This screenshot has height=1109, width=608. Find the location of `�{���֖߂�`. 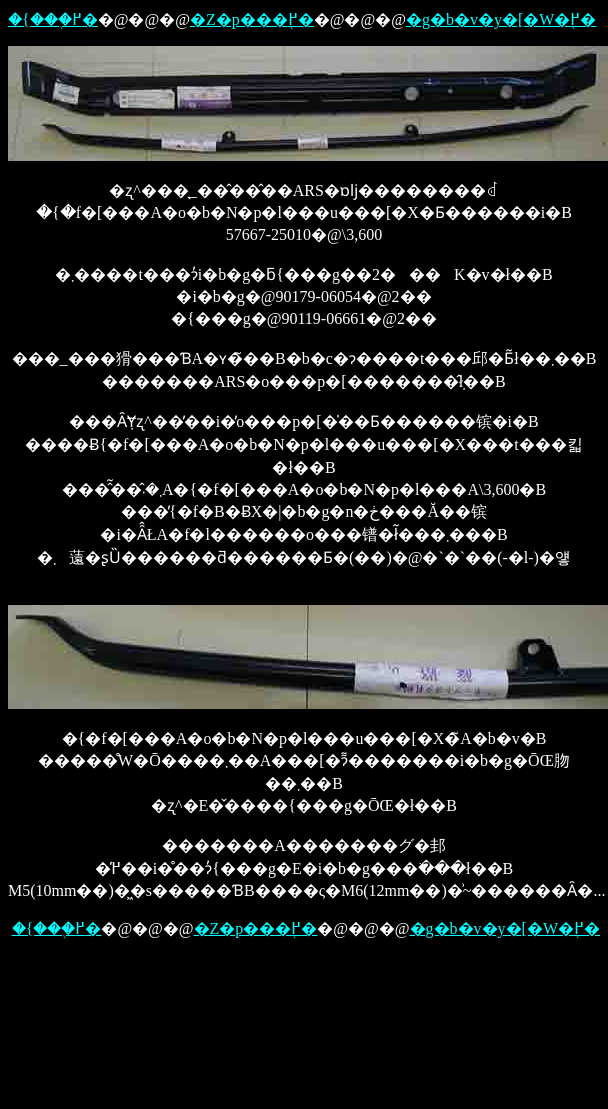

�{���֖߂� is located at coordinates (53, 19).